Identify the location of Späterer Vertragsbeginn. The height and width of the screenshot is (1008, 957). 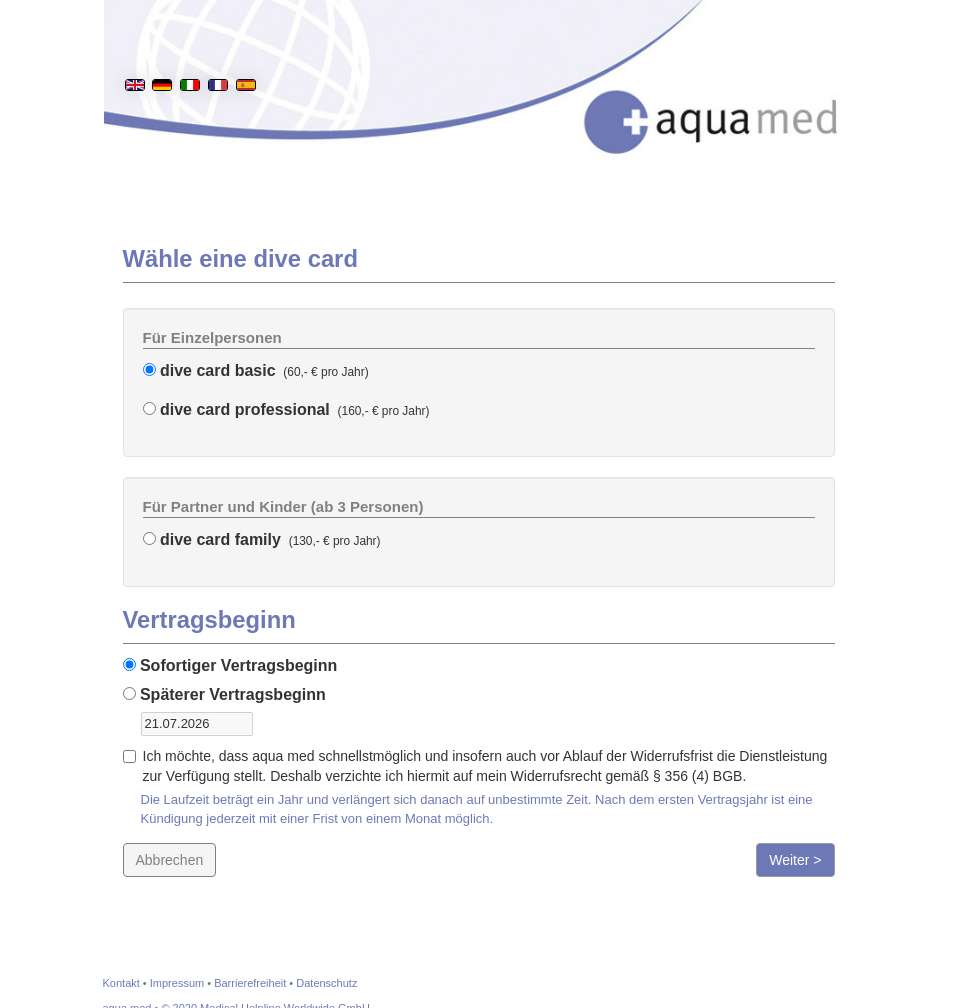
(224, 694).